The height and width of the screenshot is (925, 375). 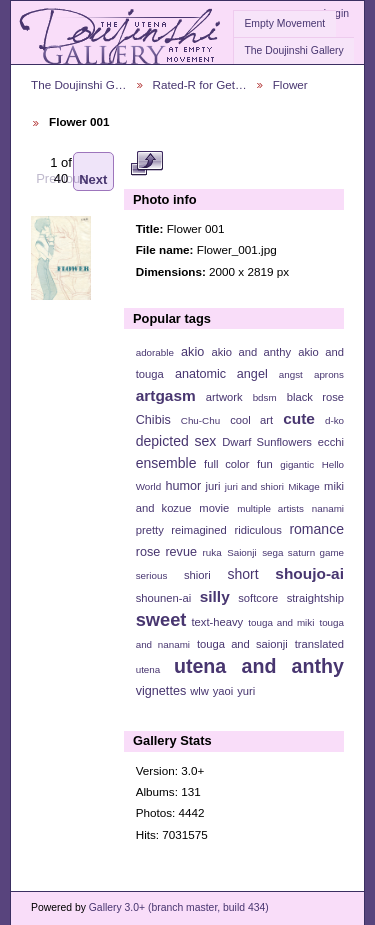 What do you see at coordinates (315, 598) in the screenshot?
I see `straightship` at bounding box center [315, 598].